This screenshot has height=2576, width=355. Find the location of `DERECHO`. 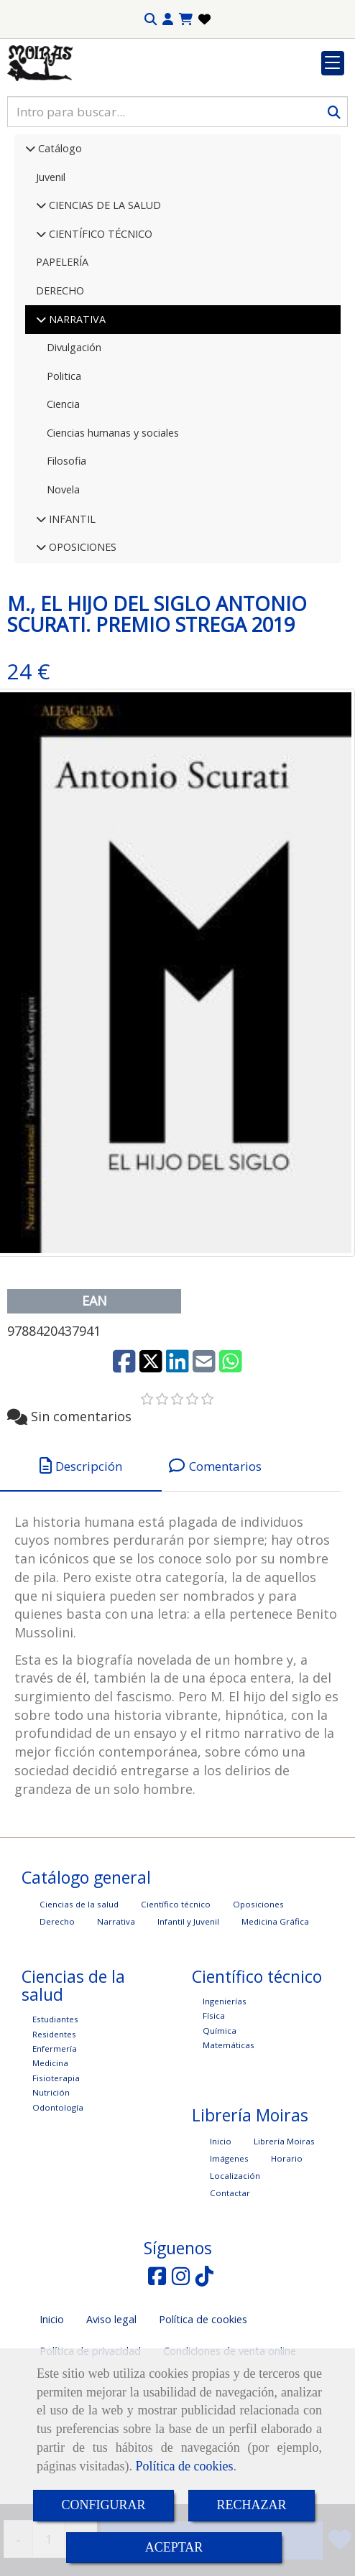

DERECHO is located at coordinates (60, 379).